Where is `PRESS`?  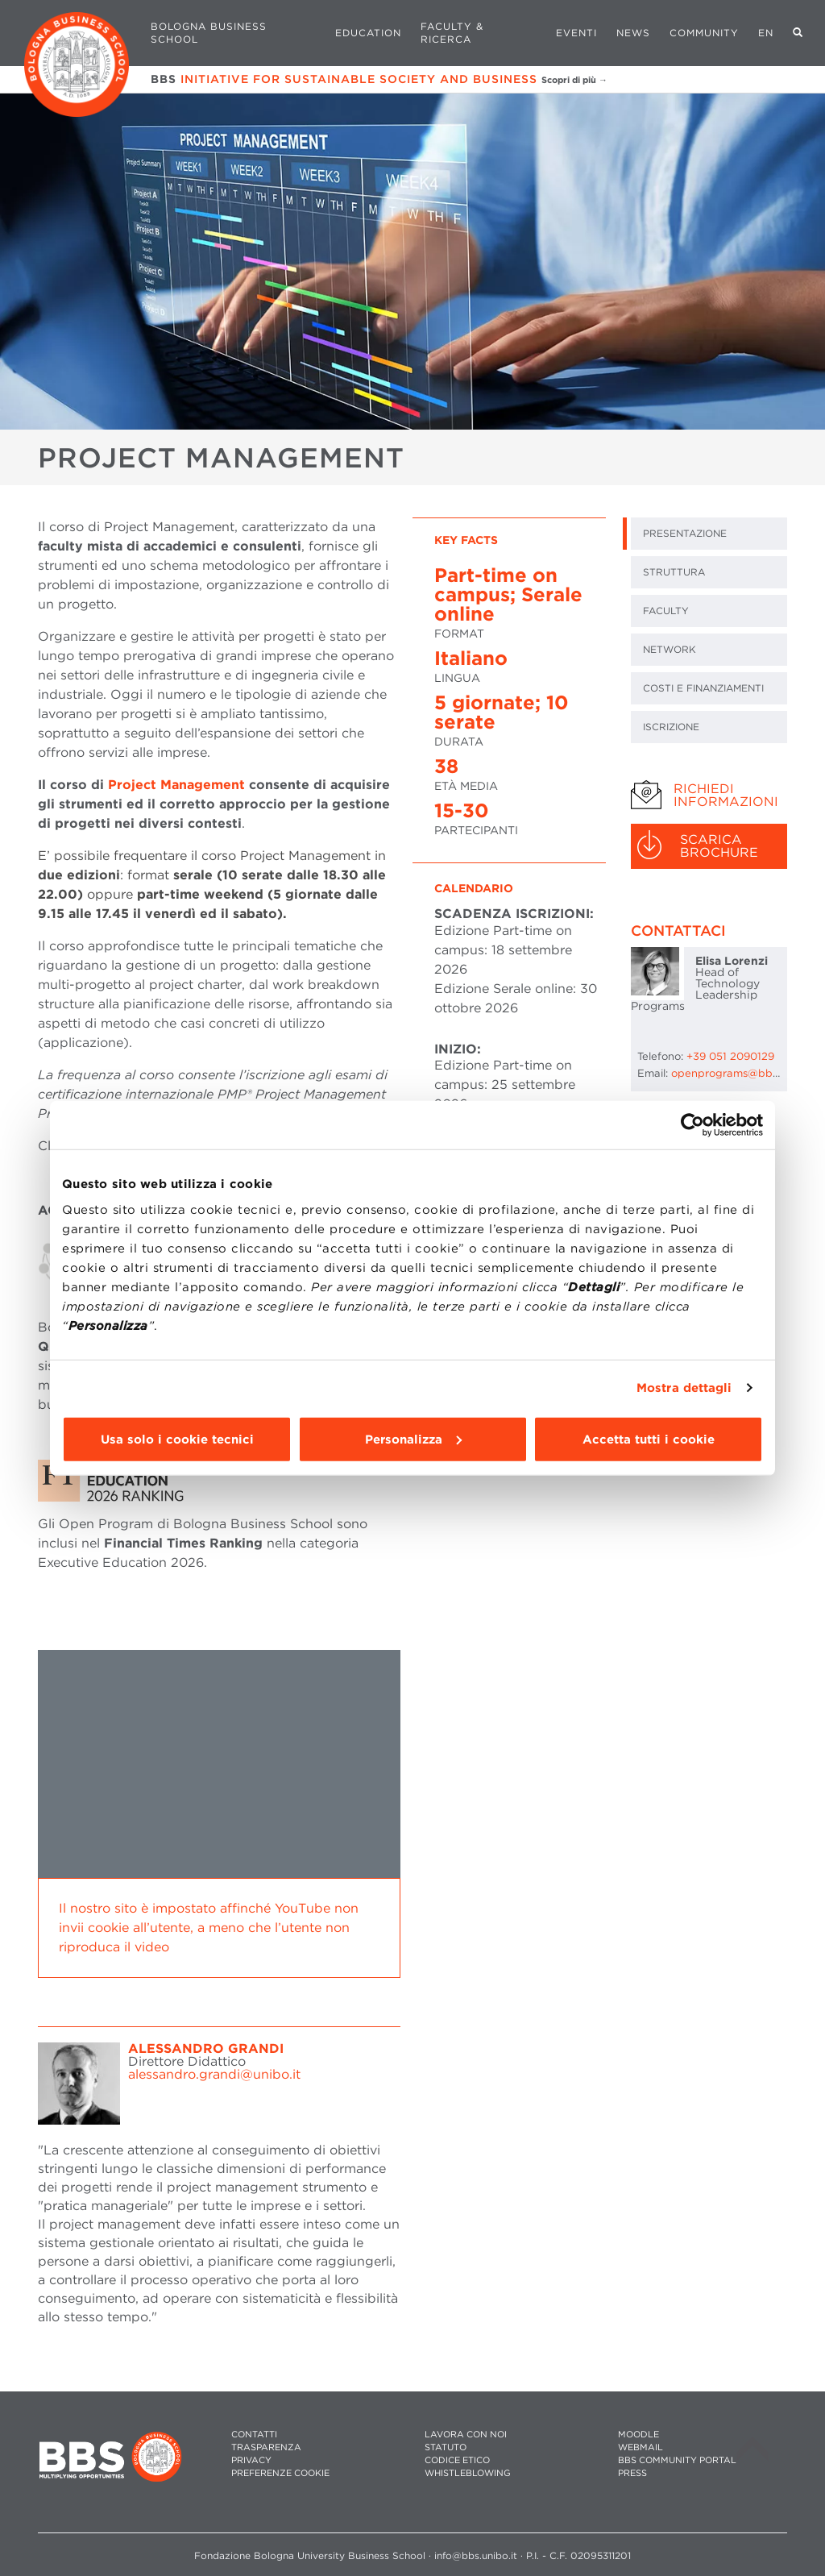
PRESS is located at coordinates (632, 2473).